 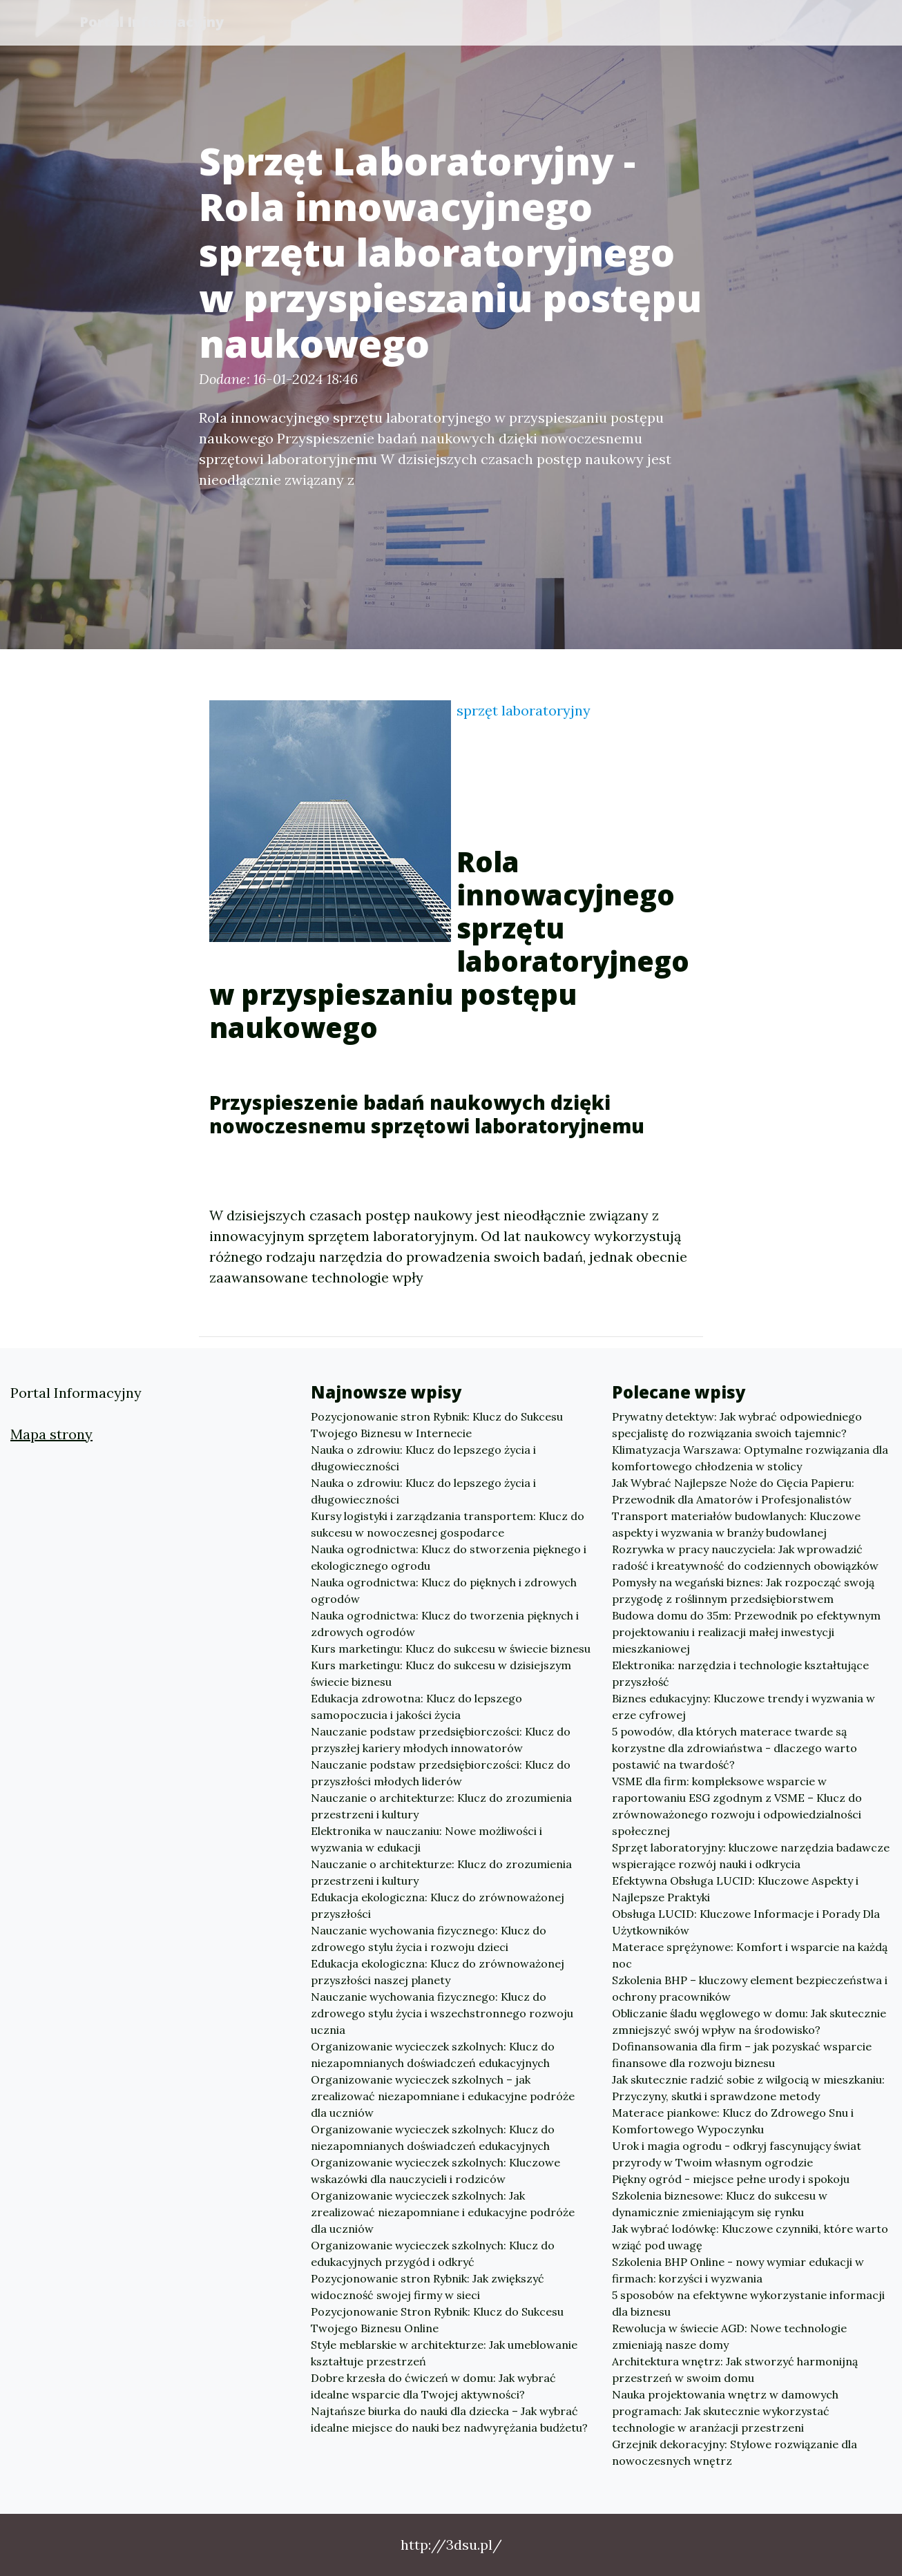 What do you see at coordinates (750, 2237) in the screenshot?
I see `Jak wybrać lodówkę: Kluczowe czynniki, które warto wziąć pod uwagę` at bounding box center [750, 2237].